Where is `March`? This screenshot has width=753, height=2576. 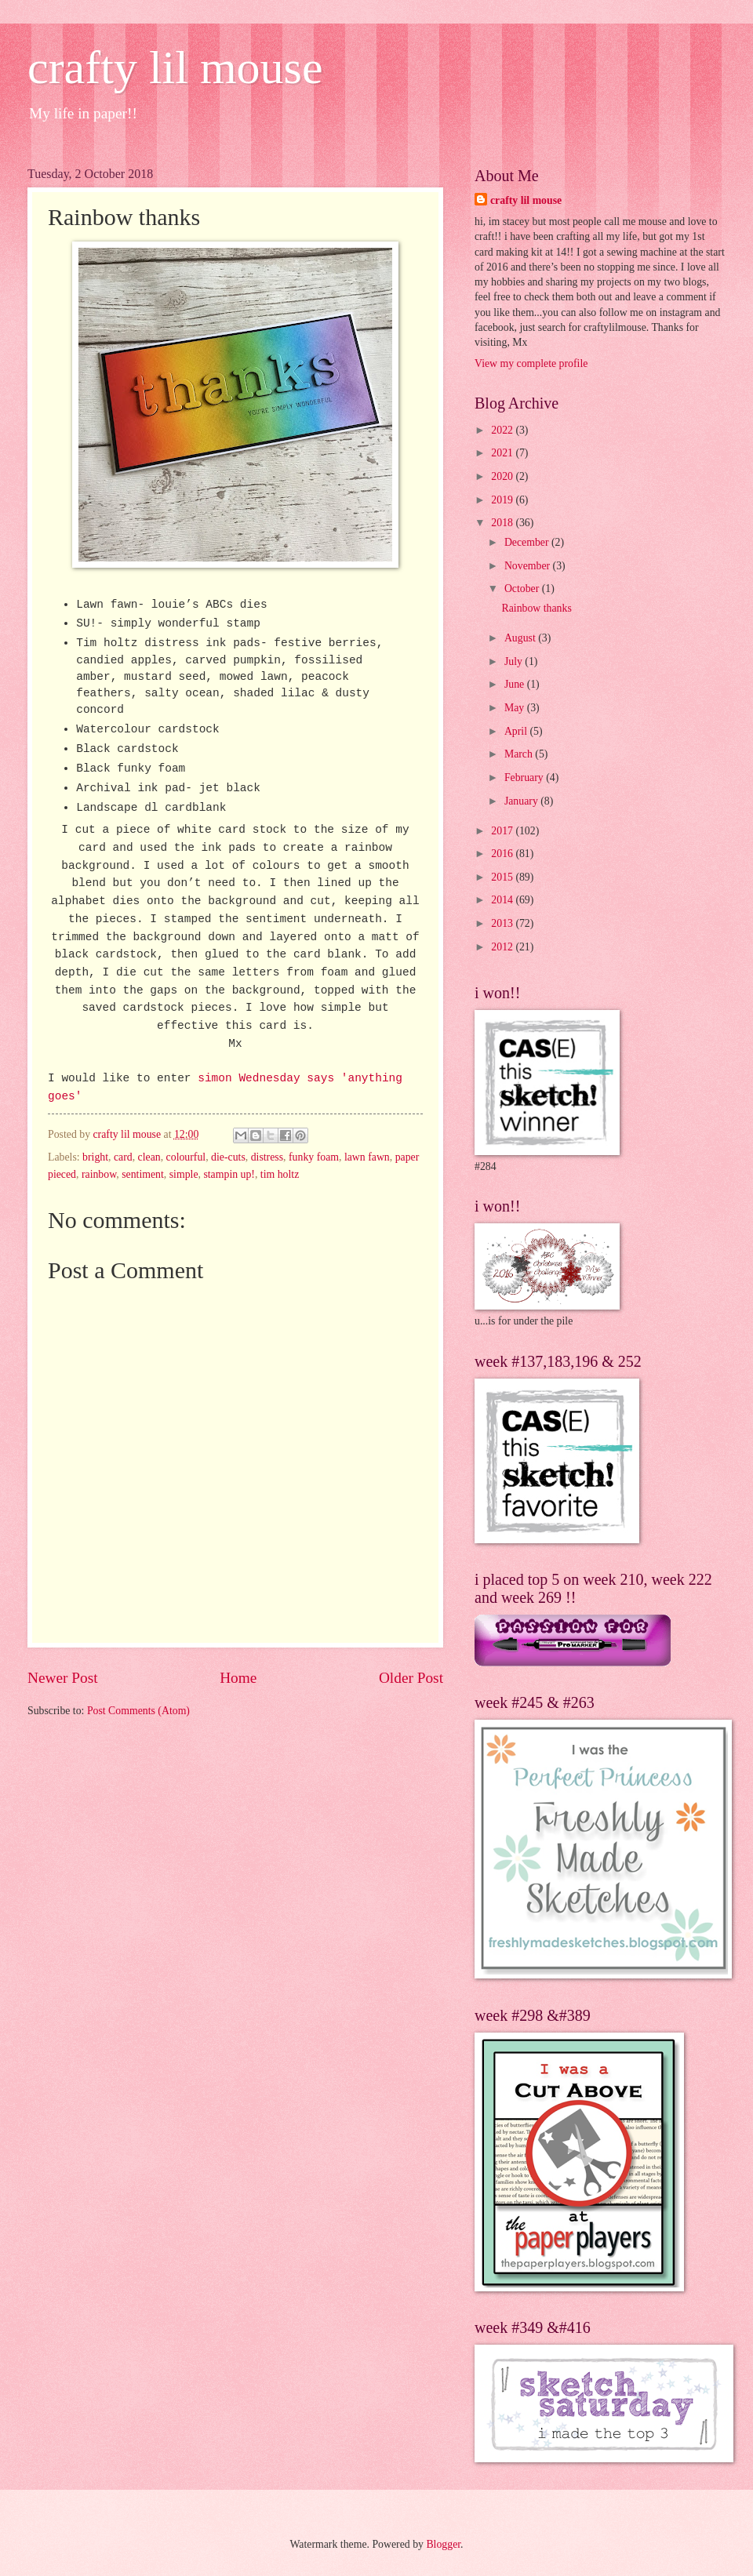
March is located at coordinates (519, 754).